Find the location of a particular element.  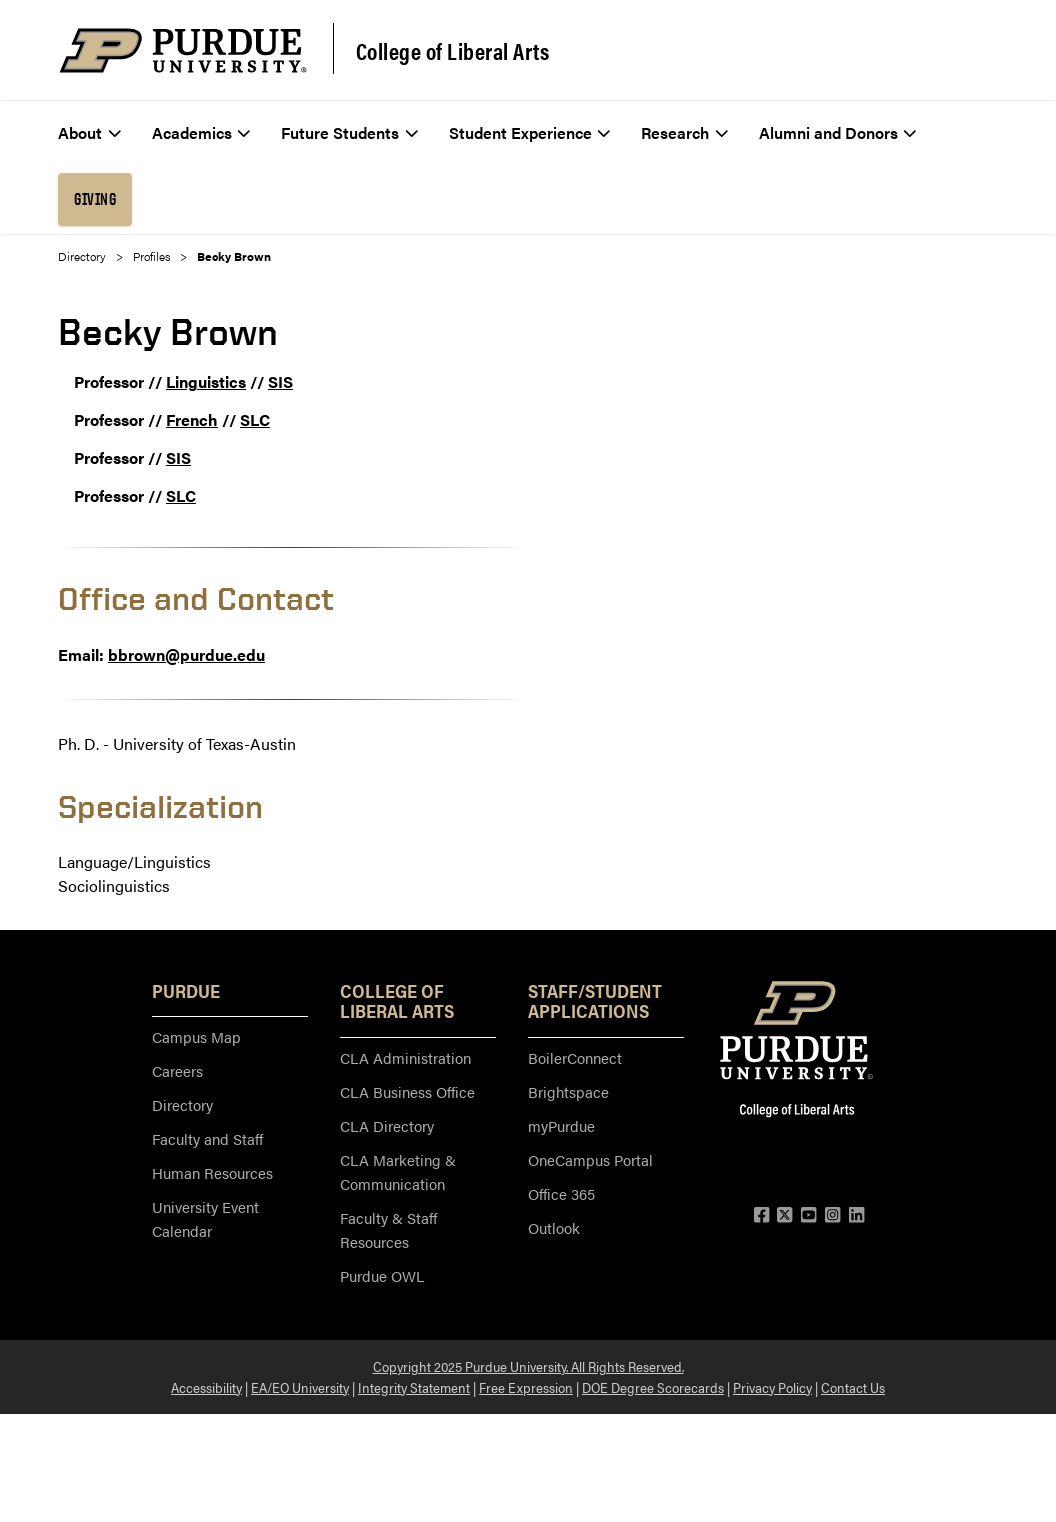

Copyright 2025 Purdue University. All Rights Reserved. is located at coordinates (528, 1366).